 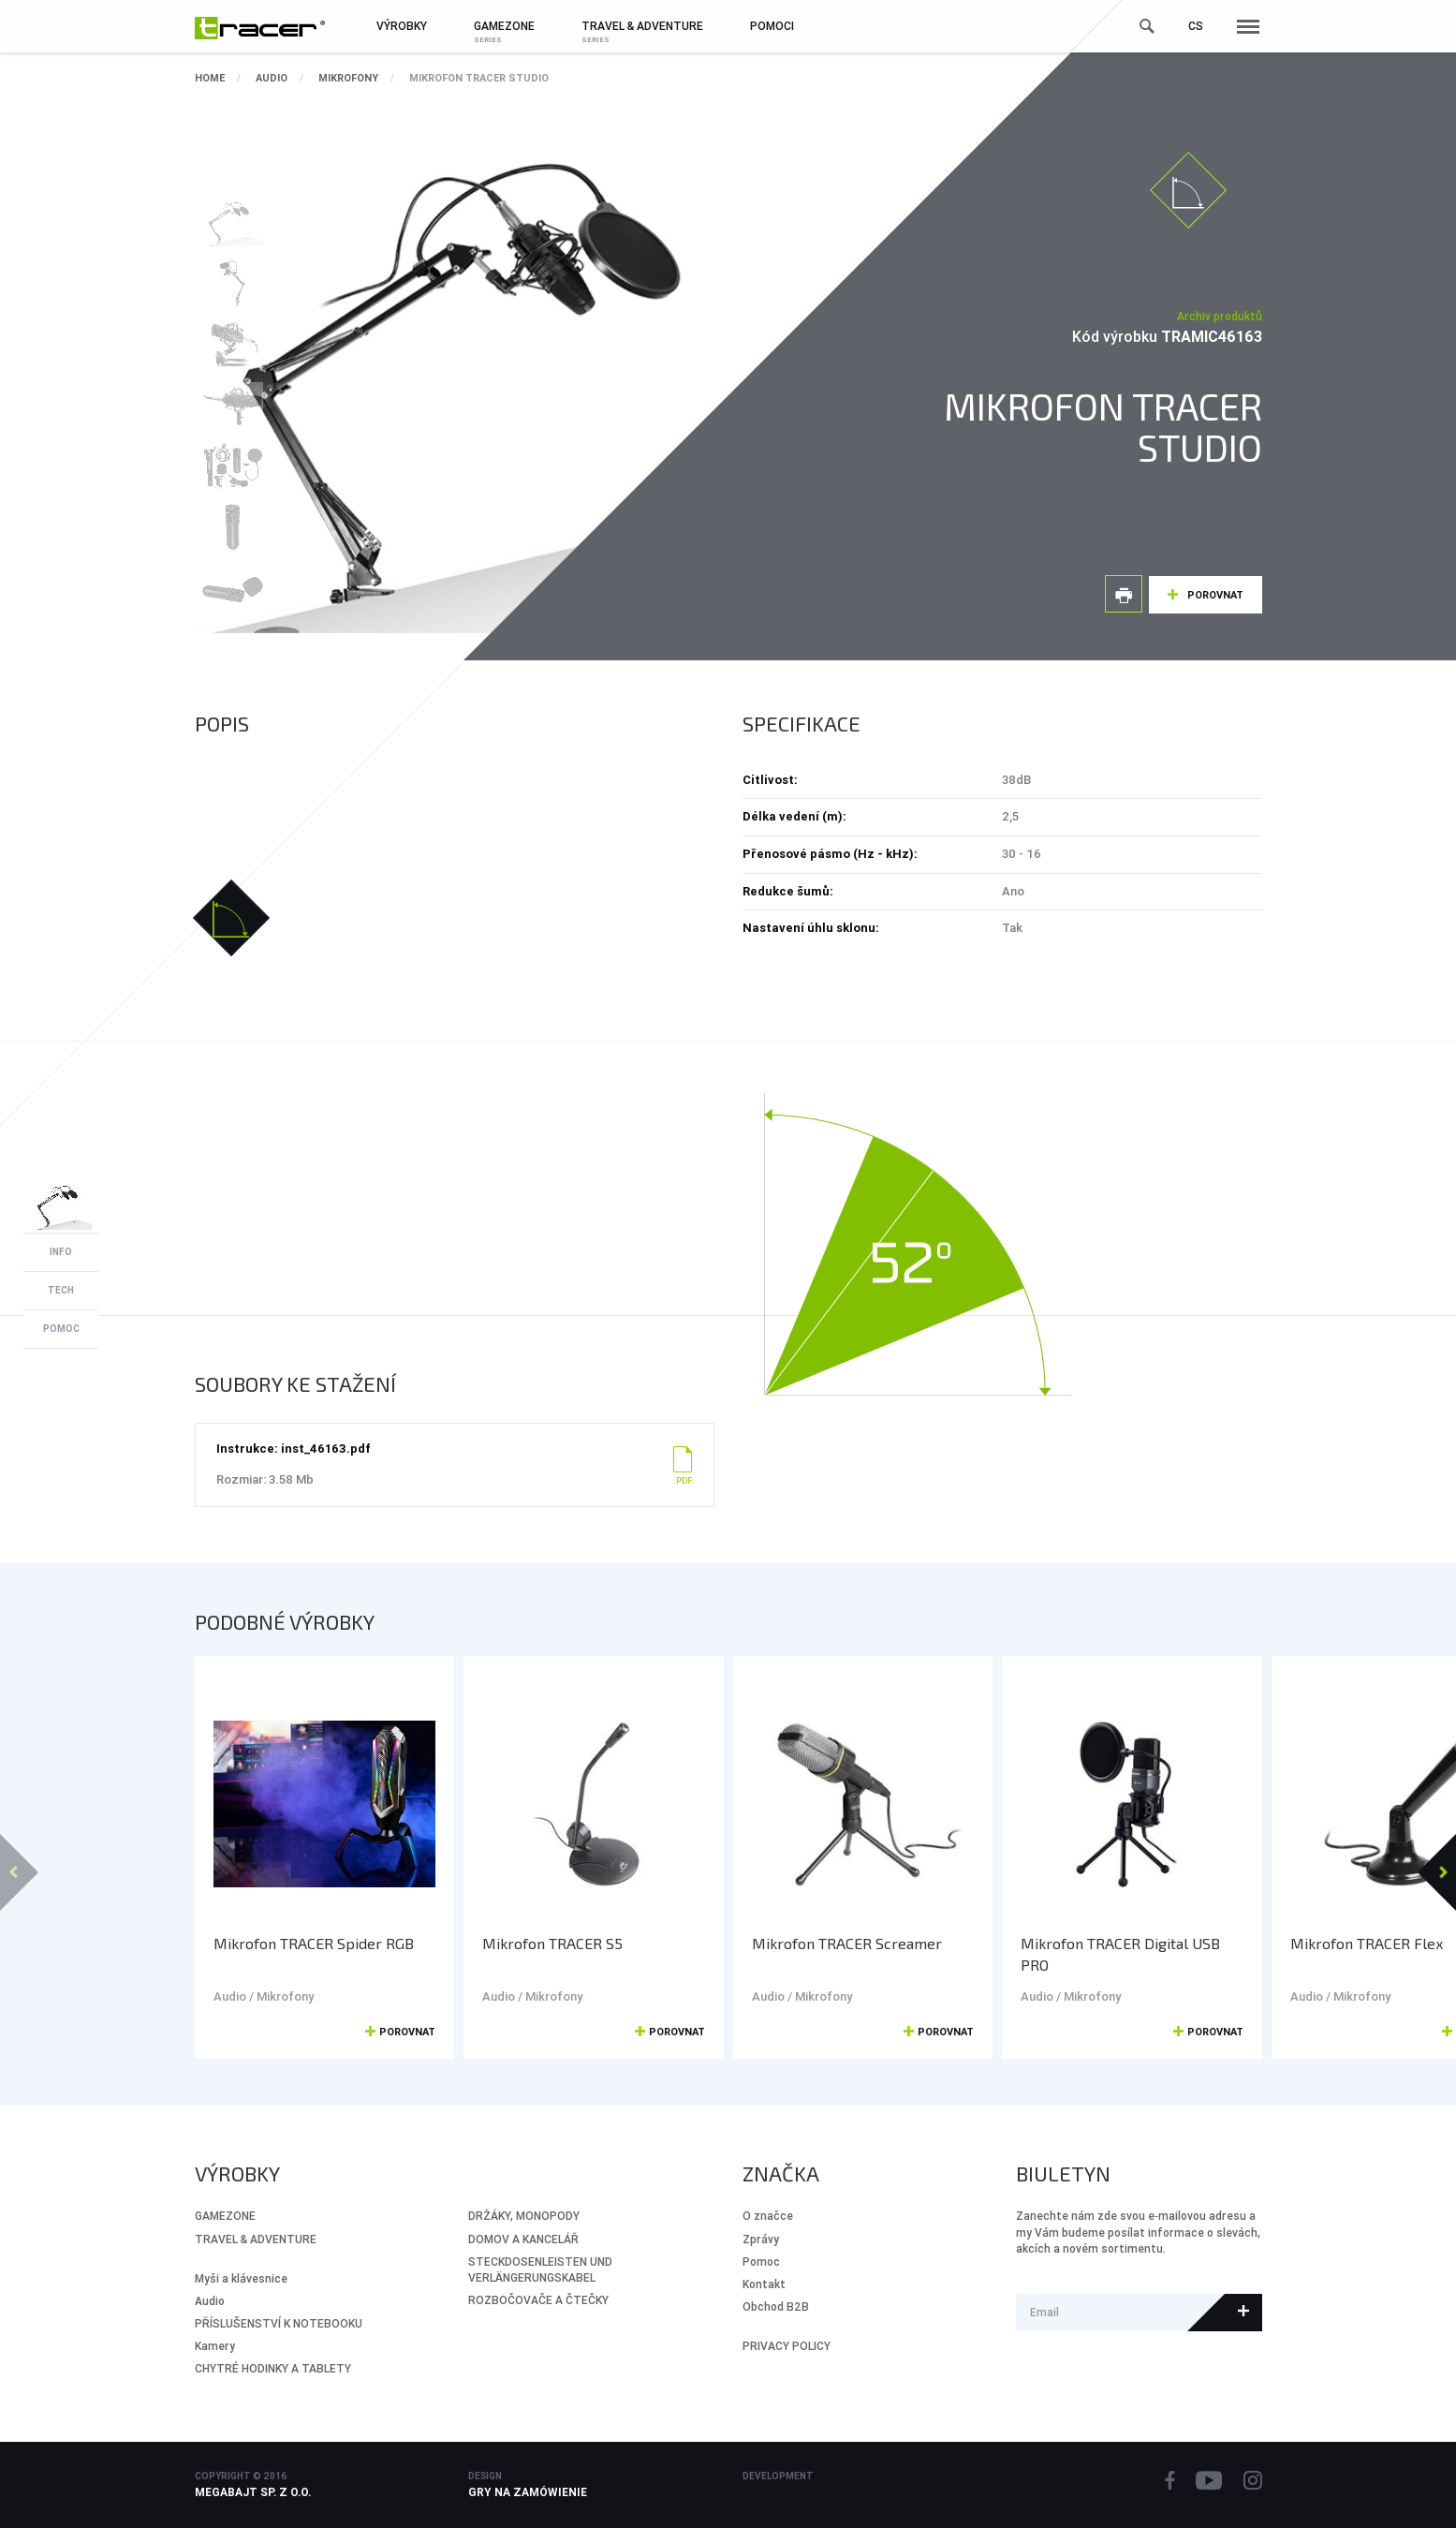 I want to click on Gry na zamówienie, so click(x=527, y=2492).